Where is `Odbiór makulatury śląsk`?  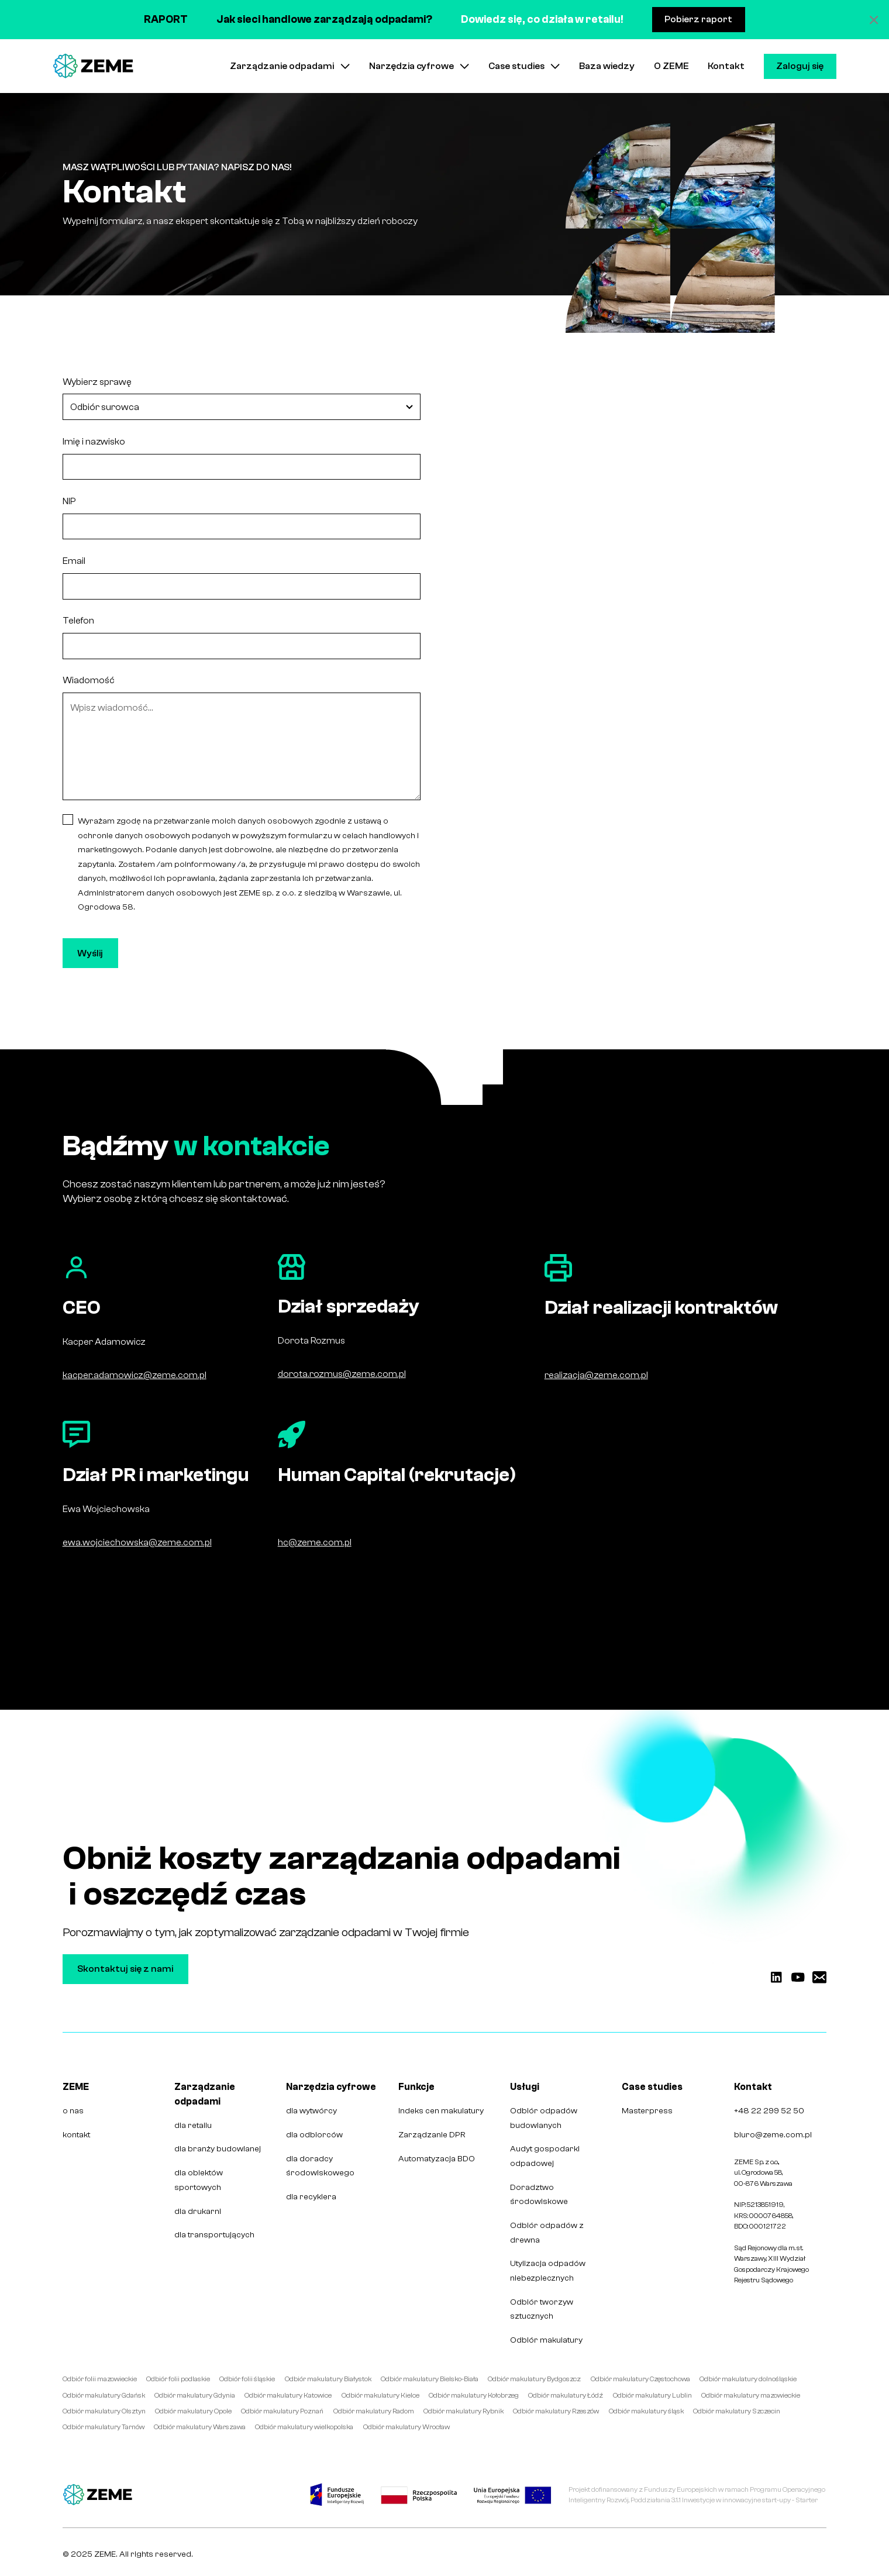
Odbiór makulatury śląsk is located at coordinates (646, 2411).